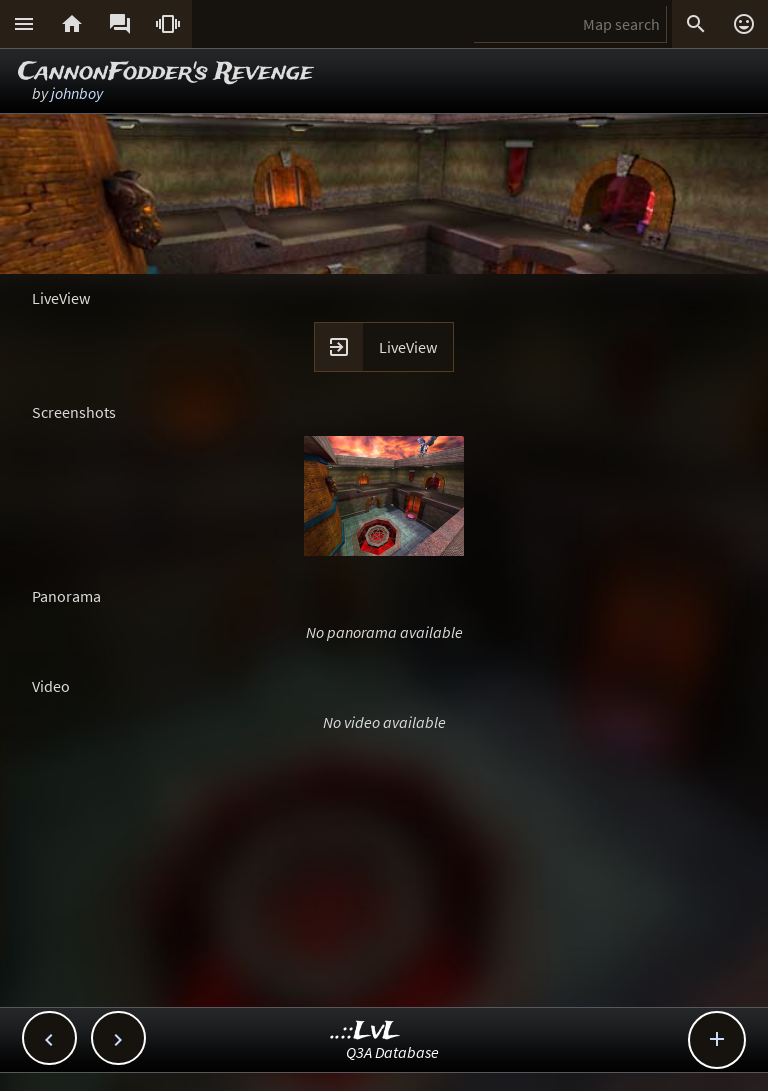 The height and width of the screenshot is (1091, 768). I want to click on johnboy, so click(77, 93).